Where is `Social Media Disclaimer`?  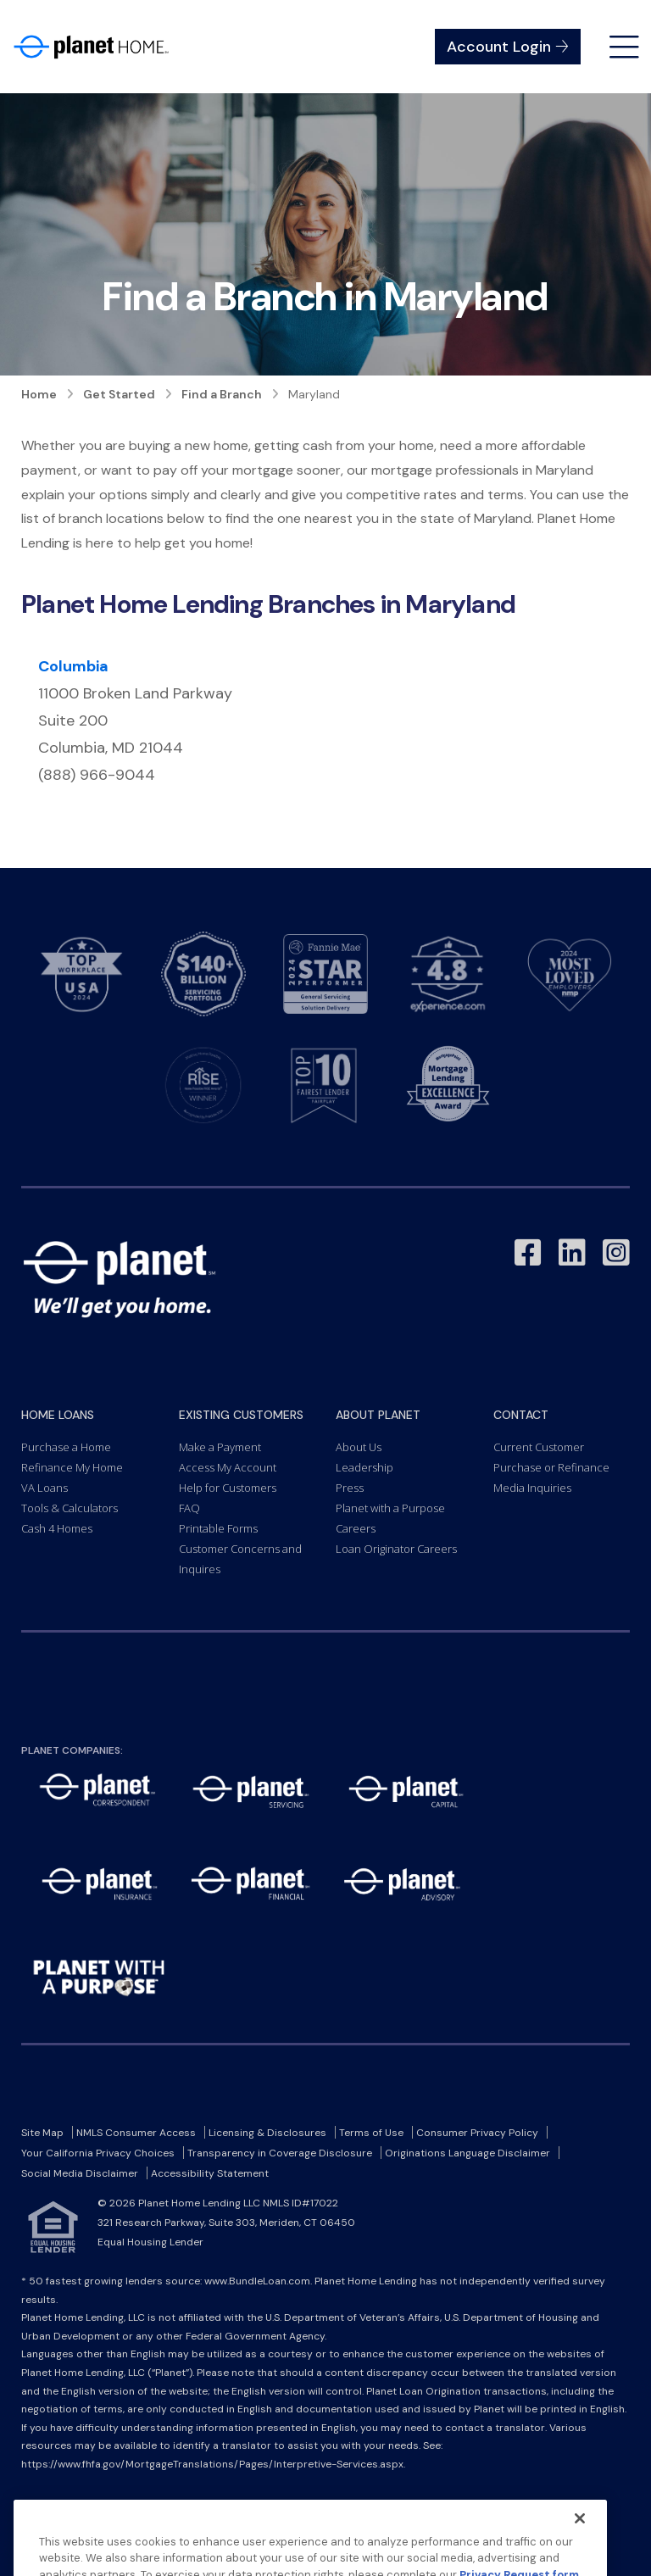
Social Media Disclaimer is located at coordinates (79, 2173).